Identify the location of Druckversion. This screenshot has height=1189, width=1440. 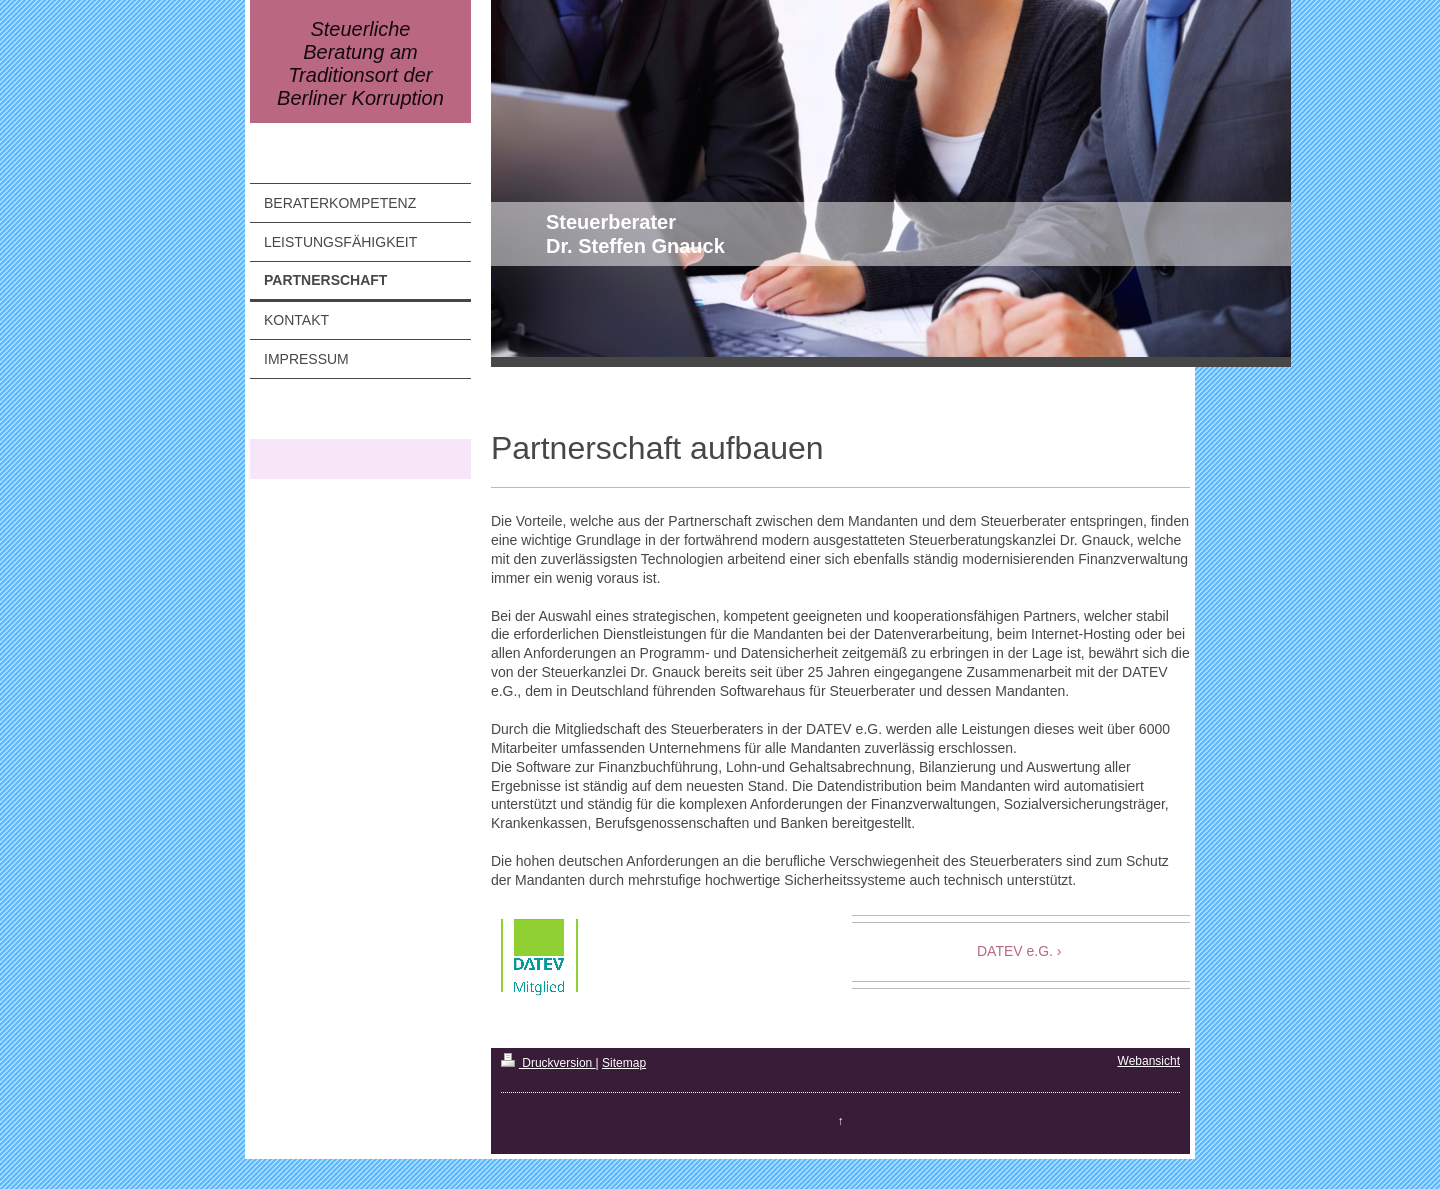
(548, 1063).